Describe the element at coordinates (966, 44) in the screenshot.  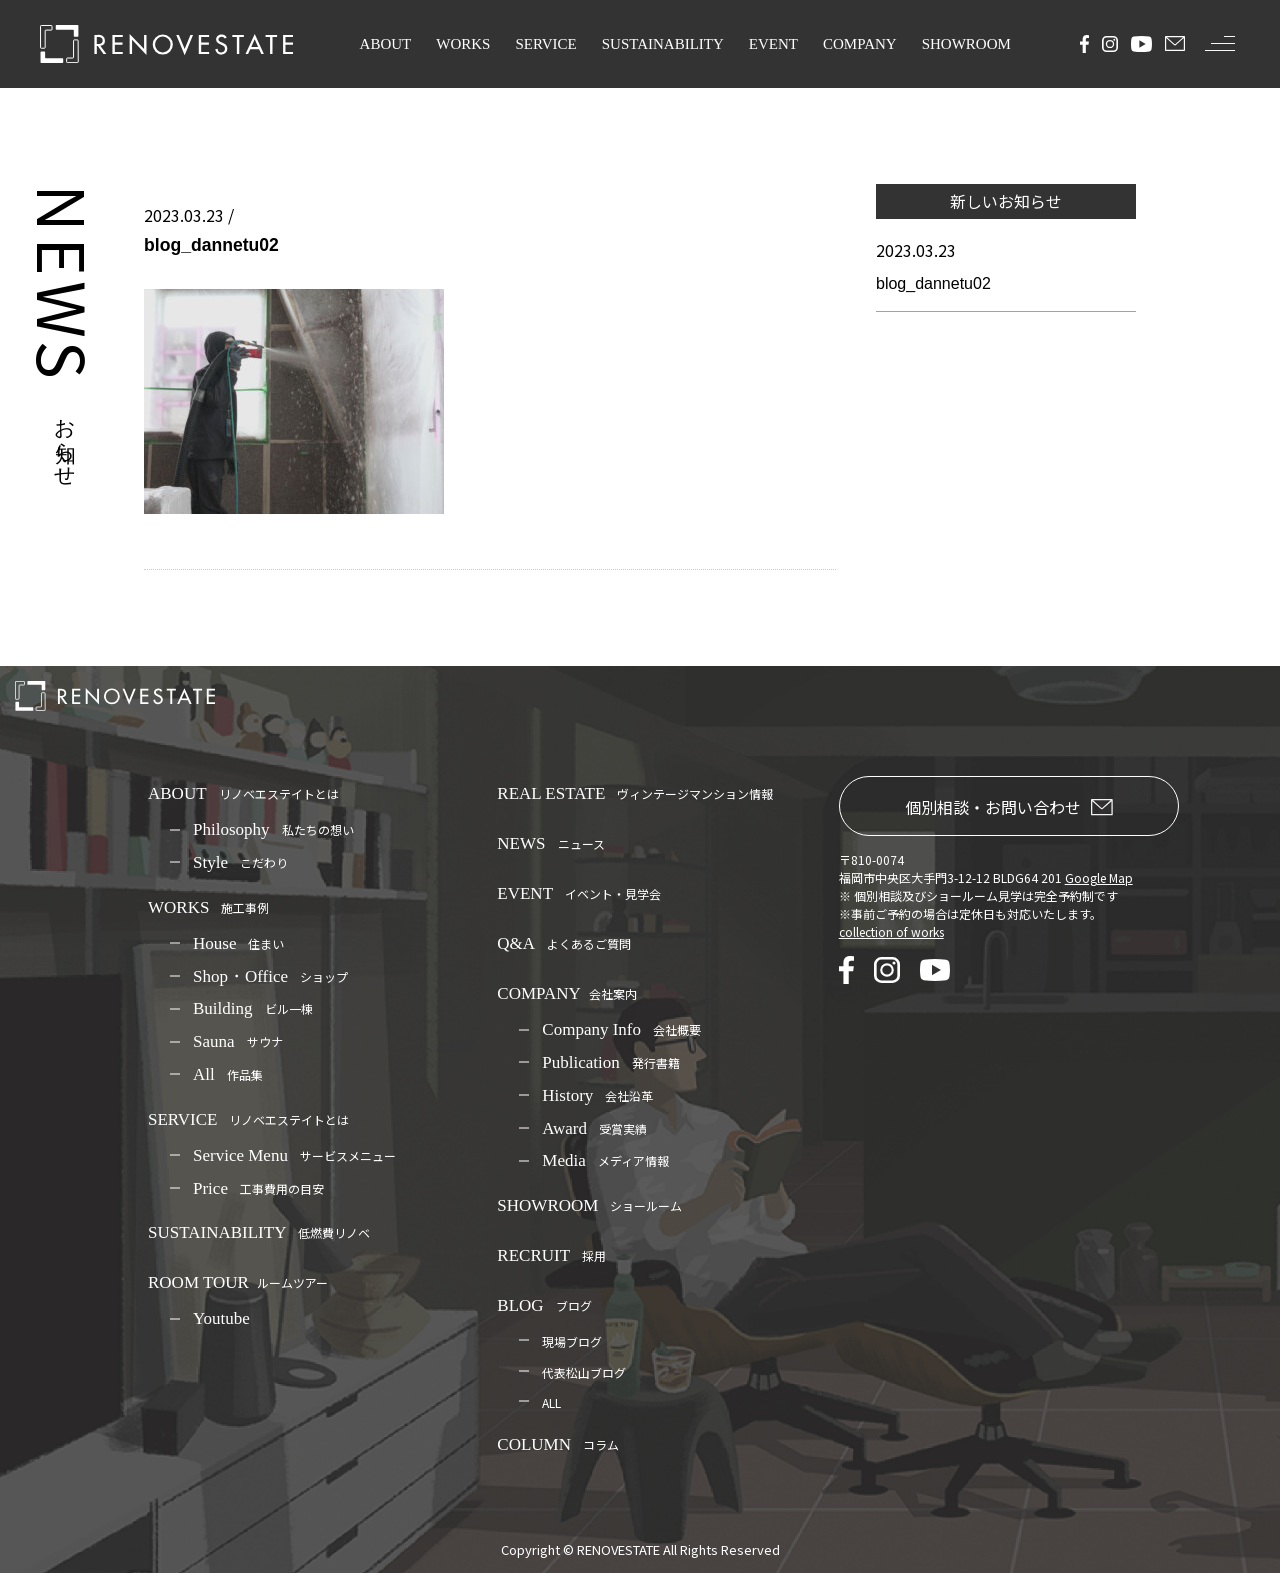
I see `SHOWROOM` at that location.